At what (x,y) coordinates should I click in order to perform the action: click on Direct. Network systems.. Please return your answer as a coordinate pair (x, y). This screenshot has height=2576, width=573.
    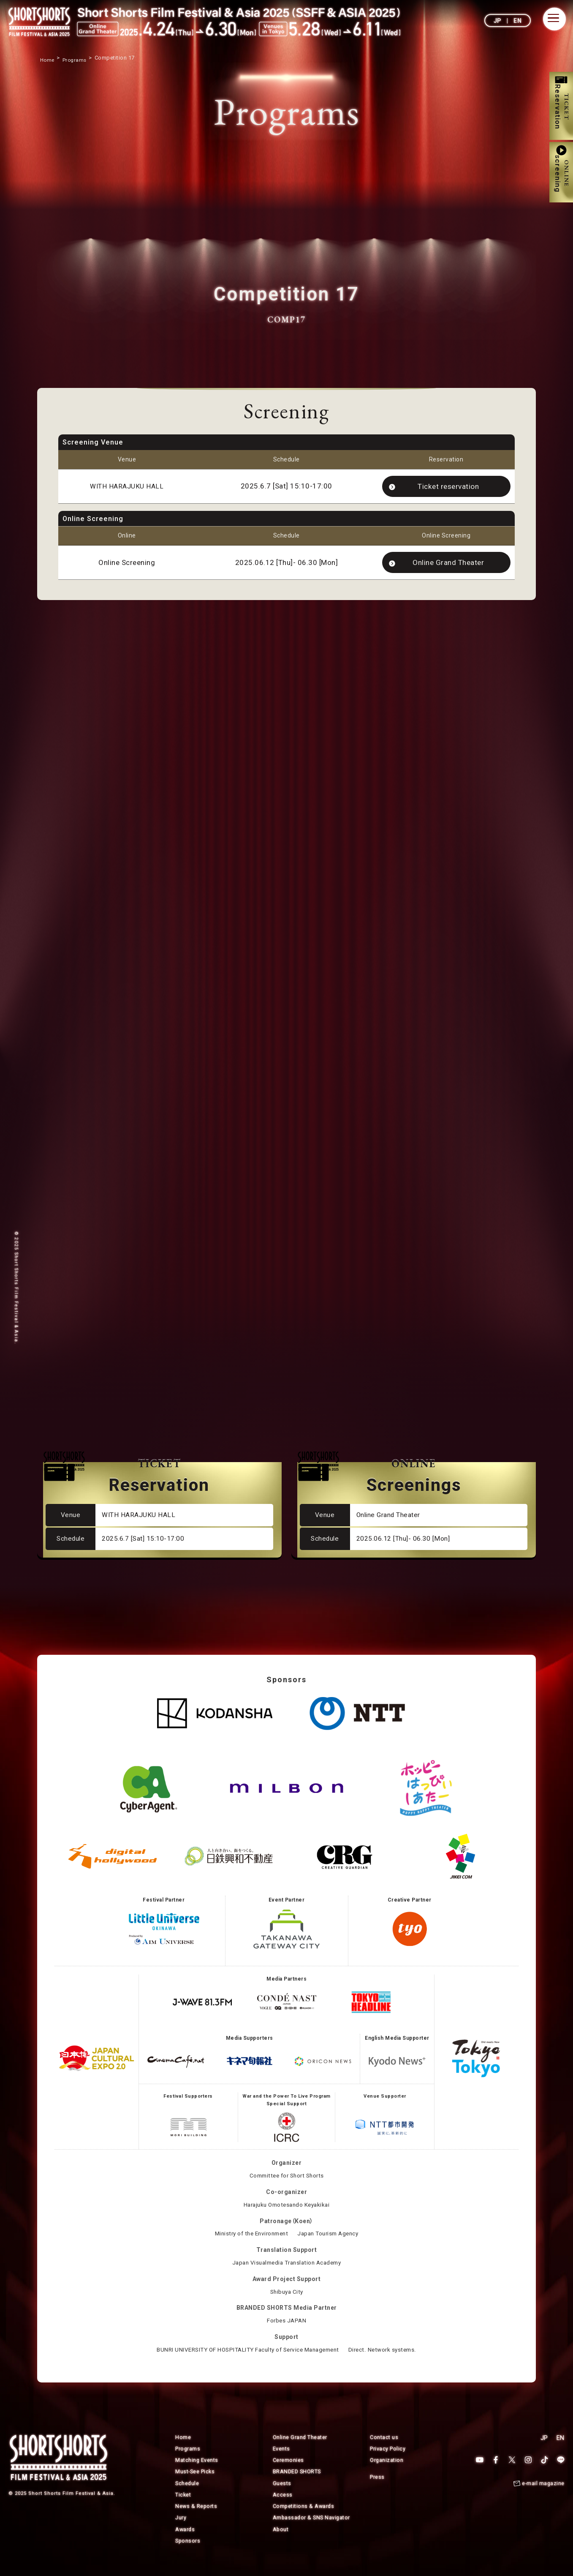
    Looking at the image, I should click on (388, 2361).